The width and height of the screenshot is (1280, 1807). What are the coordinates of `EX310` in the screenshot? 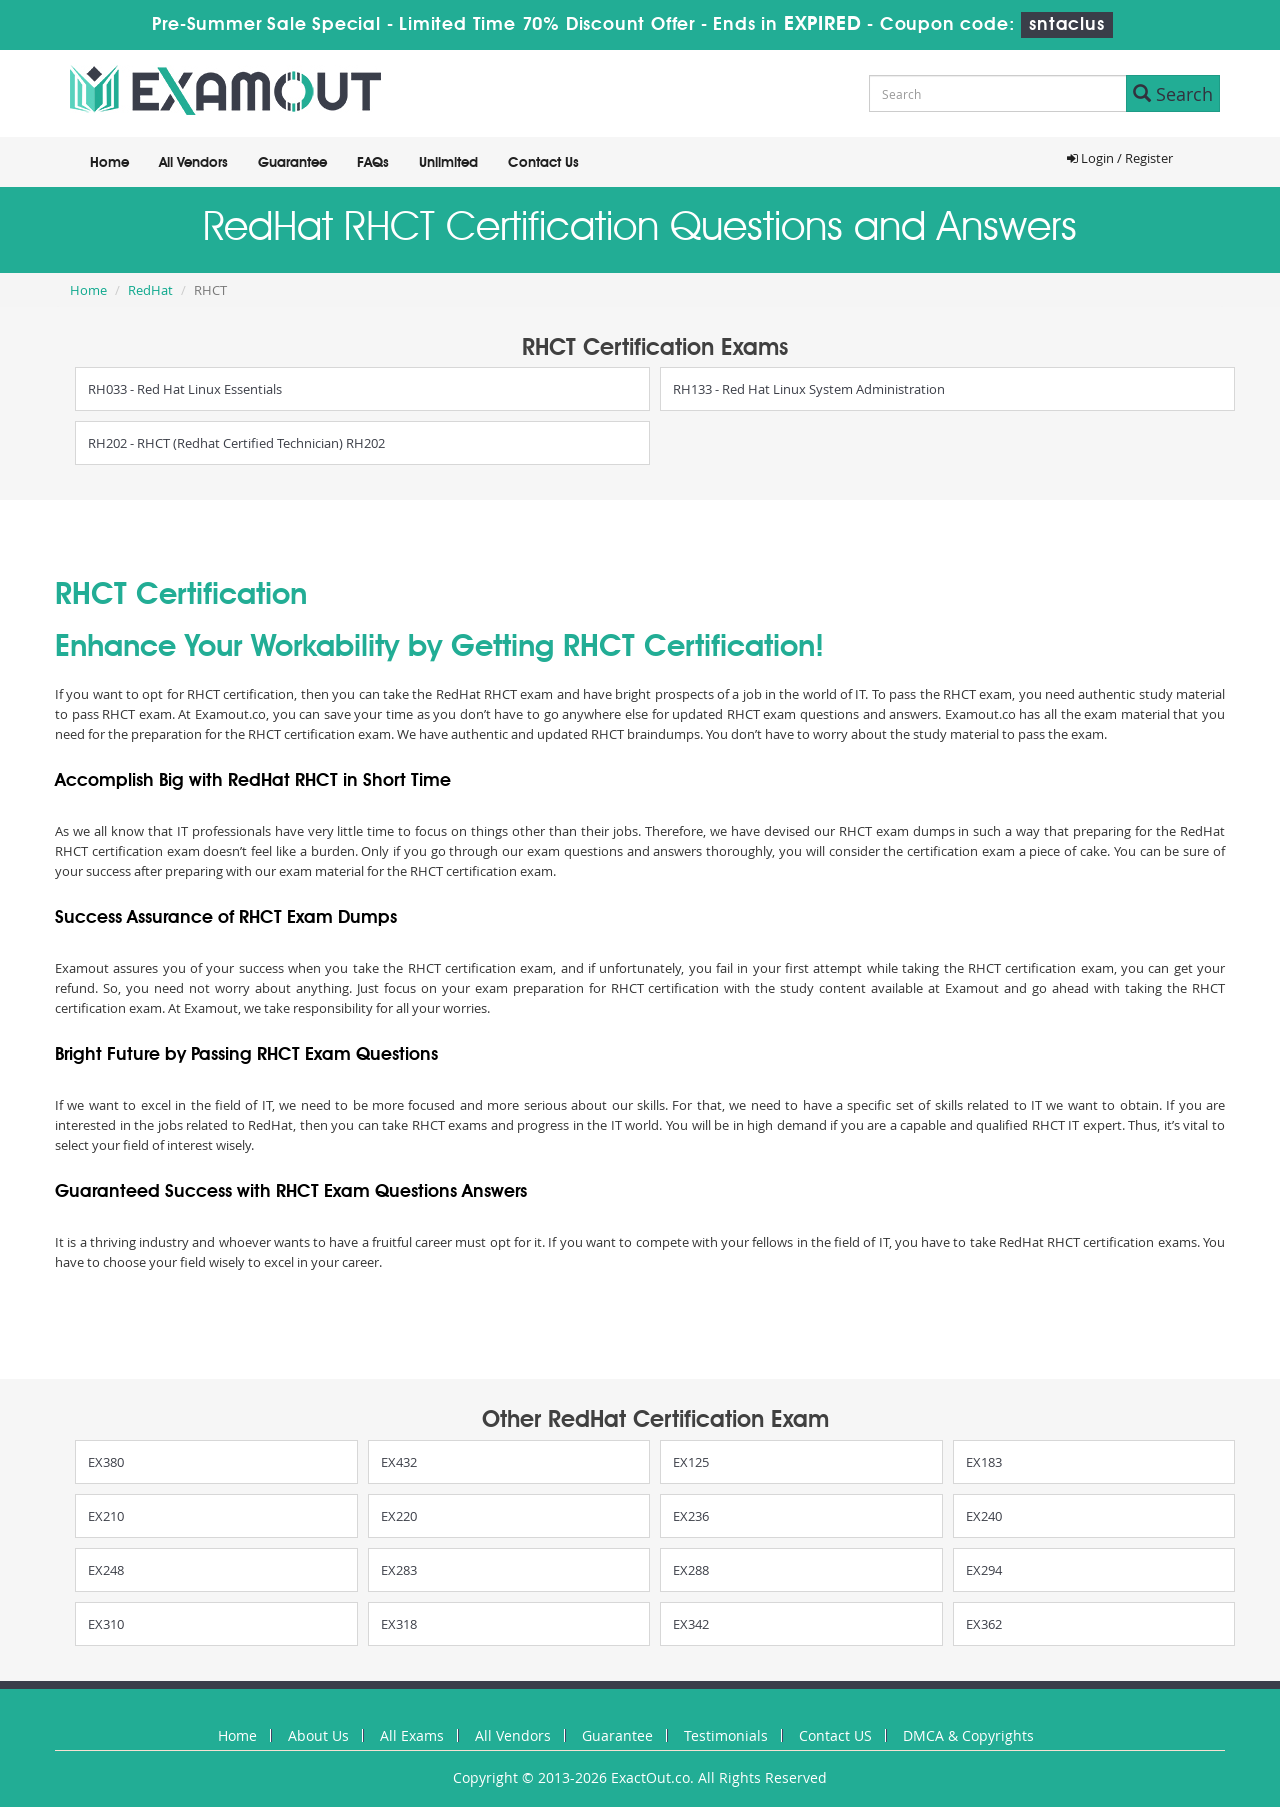 It's located at (106, 1624).